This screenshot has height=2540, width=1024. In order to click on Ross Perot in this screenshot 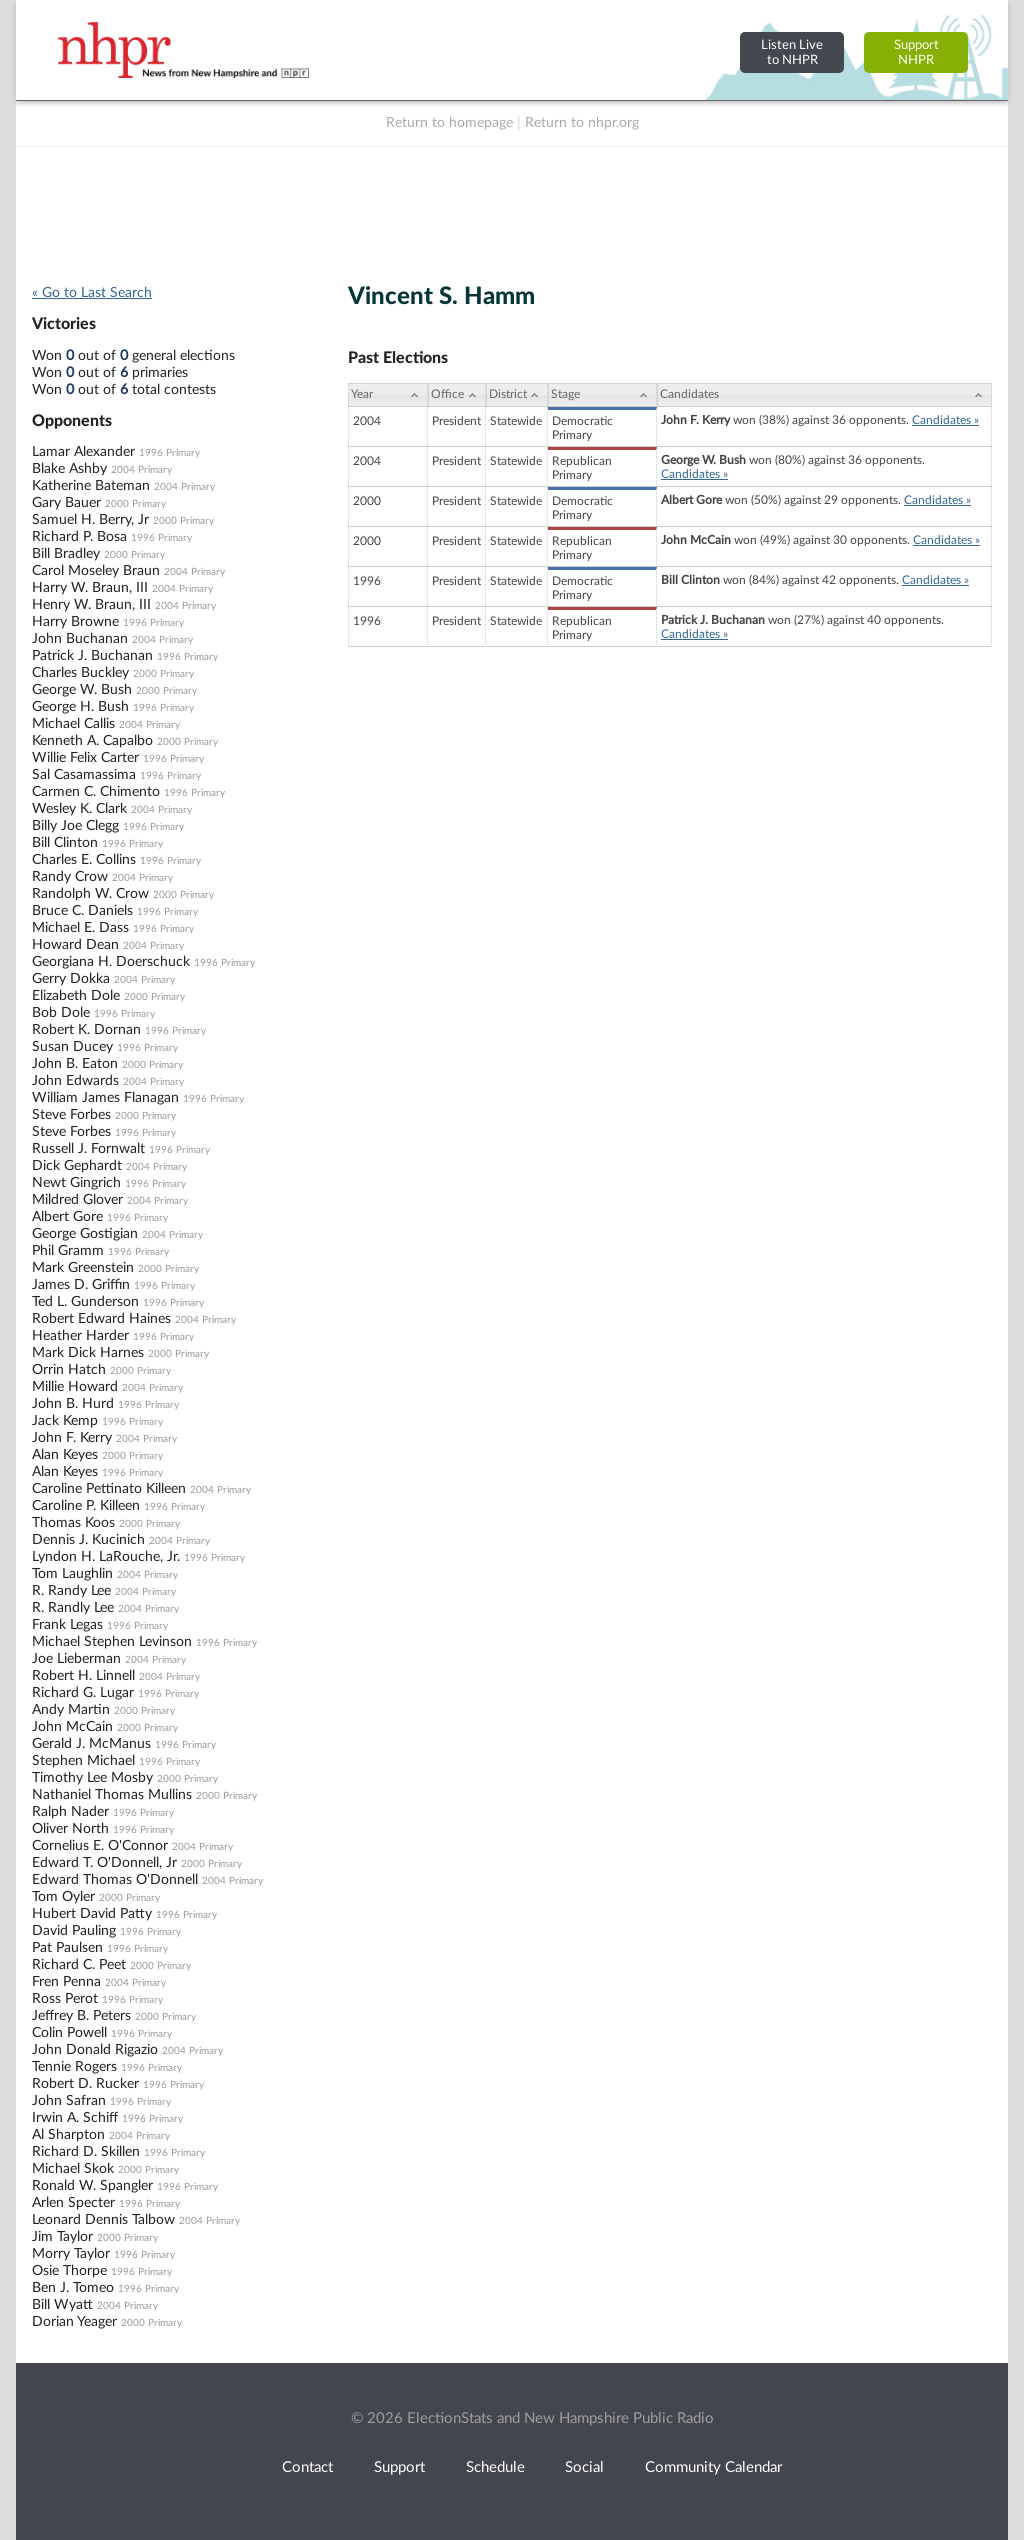, I will do `click(65, 1999)`.